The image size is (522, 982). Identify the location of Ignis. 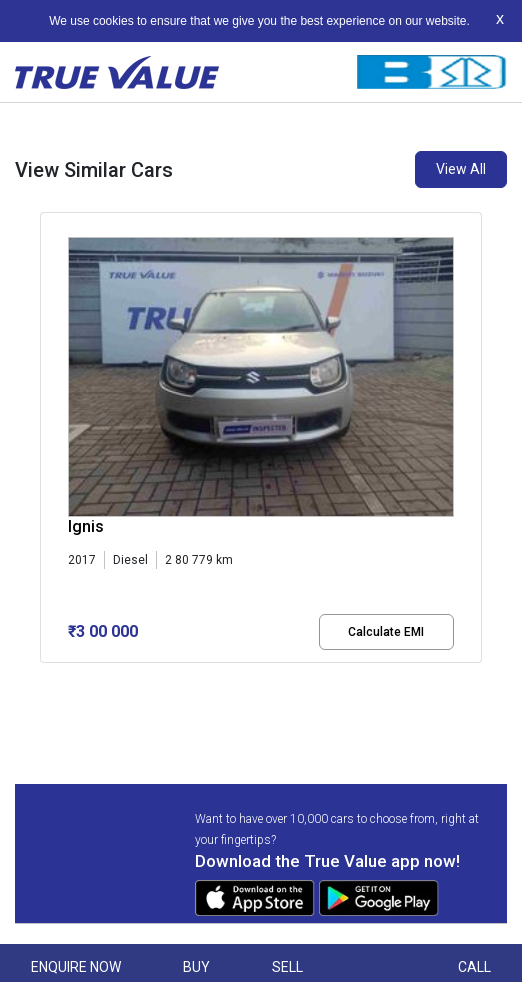
(86, 526).